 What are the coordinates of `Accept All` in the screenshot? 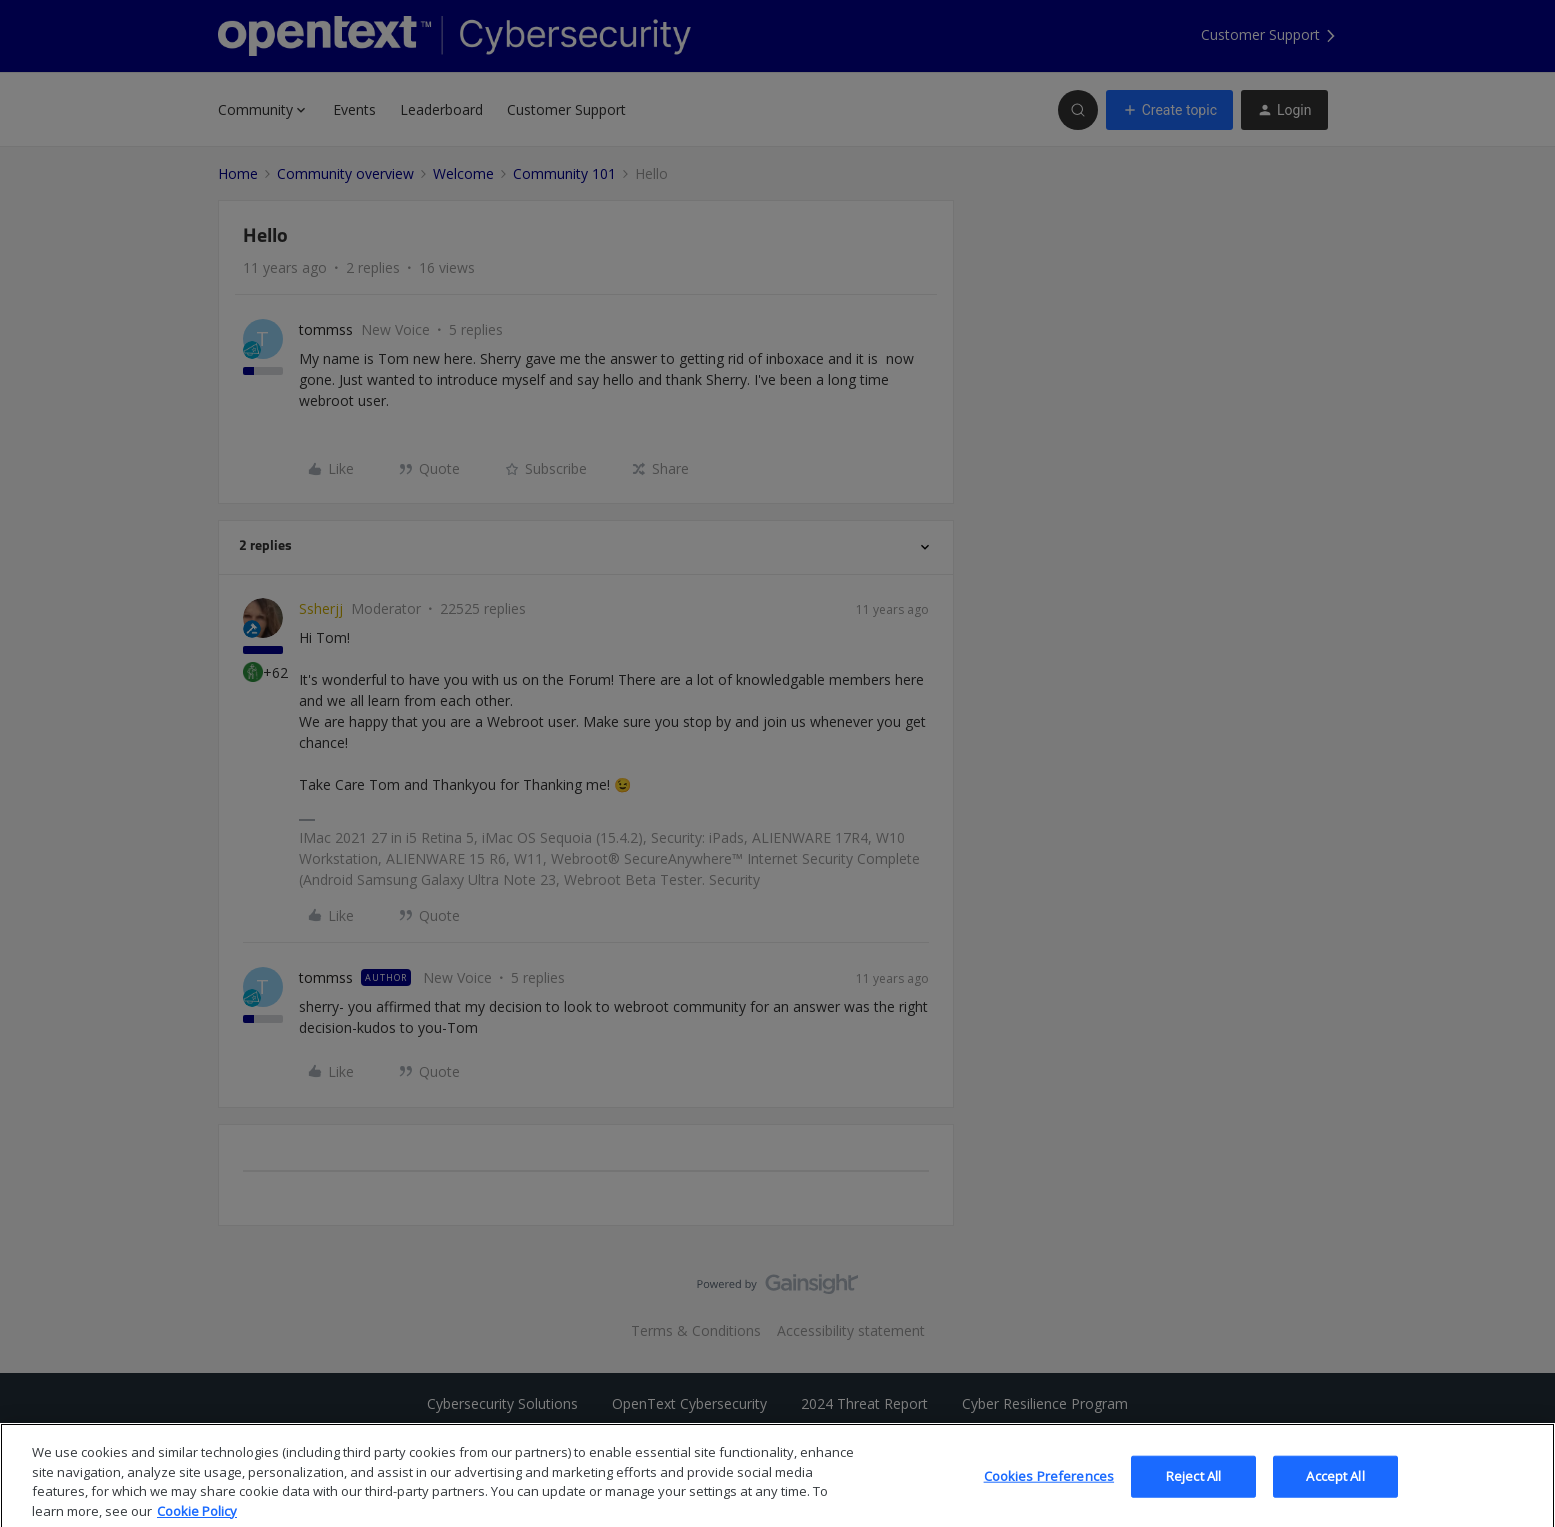 It's located at (1335, 1491).